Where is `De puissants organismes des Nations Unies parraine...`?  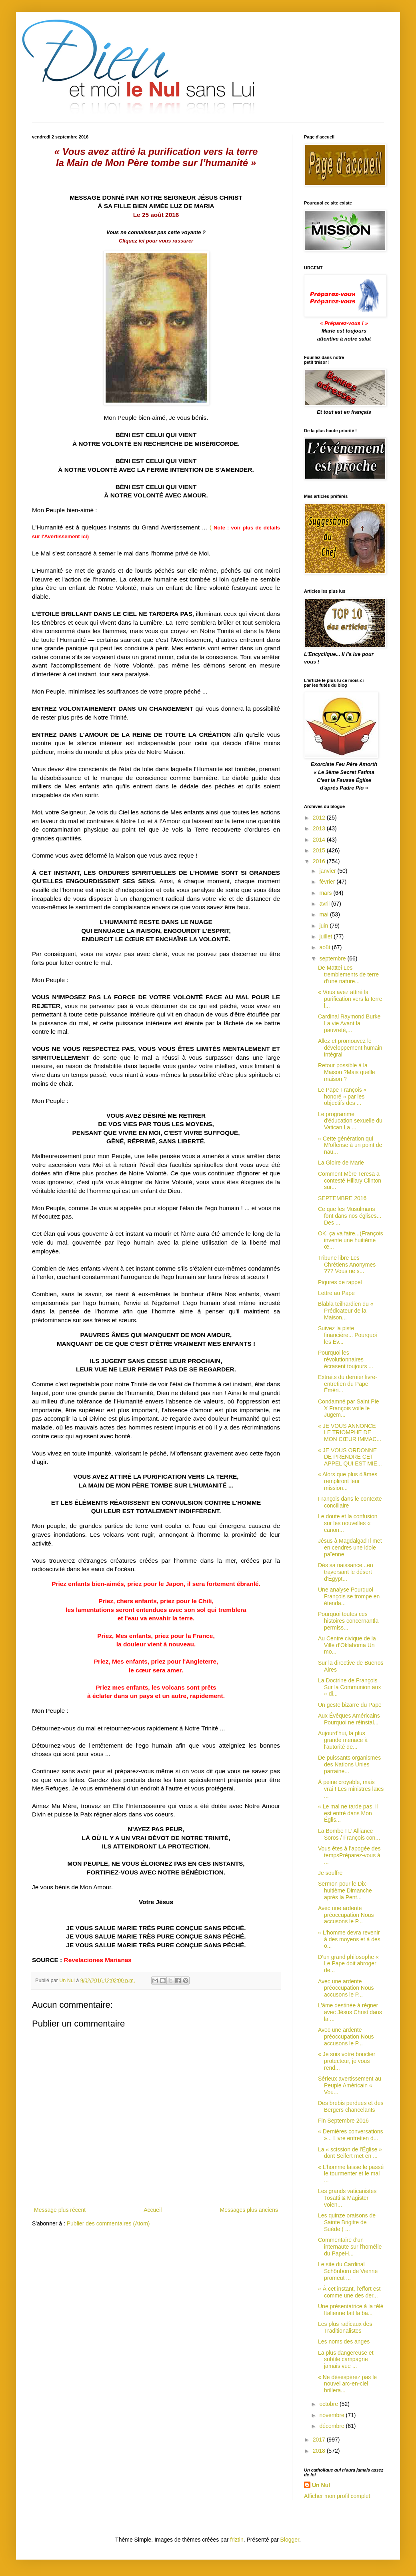 De puissants organismes des Nations Unies parraine... is located at coordinates (349, 1764).